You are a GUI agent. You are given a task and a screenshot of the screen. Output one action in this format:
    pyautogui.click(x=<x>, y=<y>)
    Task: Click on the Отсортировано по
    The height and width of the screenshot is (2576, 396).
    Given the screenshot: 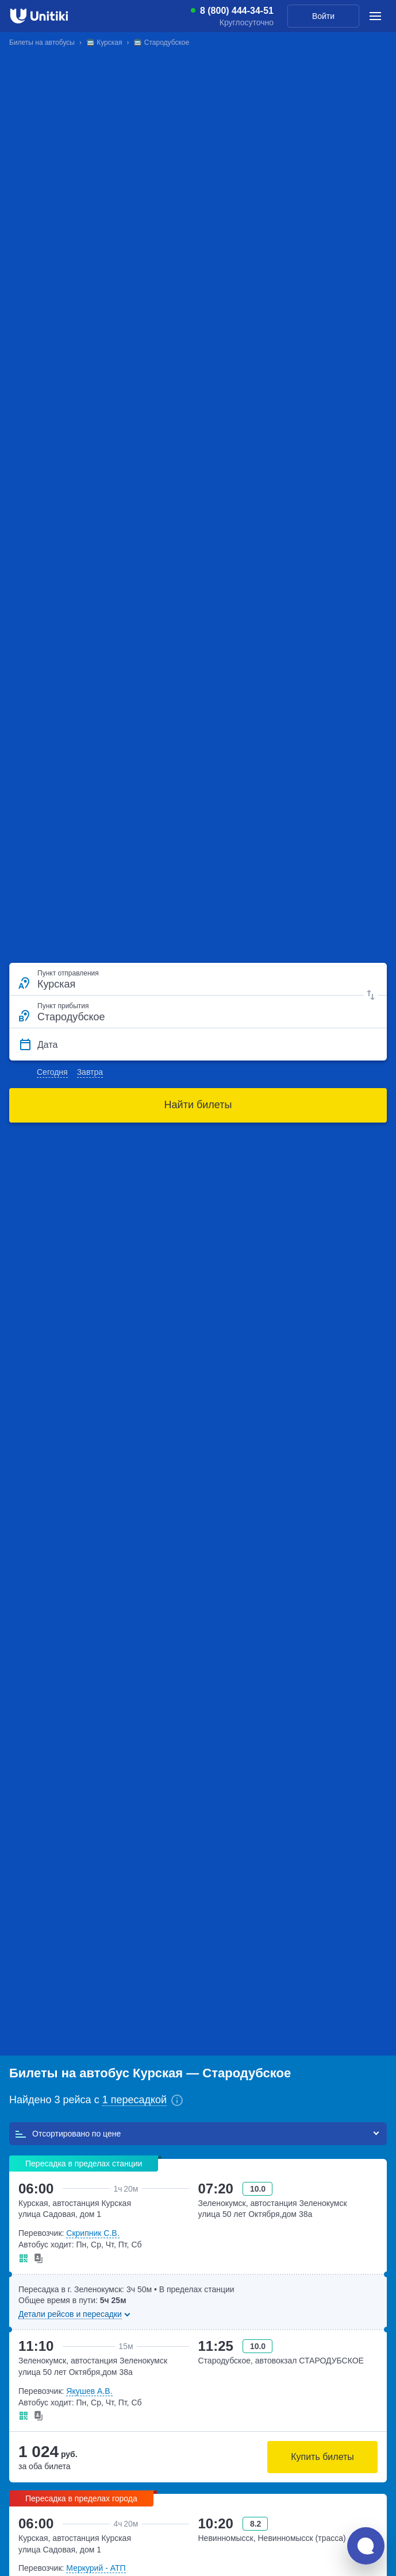 What is the action you would take?
    pyautogui.click(x=67, y=2133)
    